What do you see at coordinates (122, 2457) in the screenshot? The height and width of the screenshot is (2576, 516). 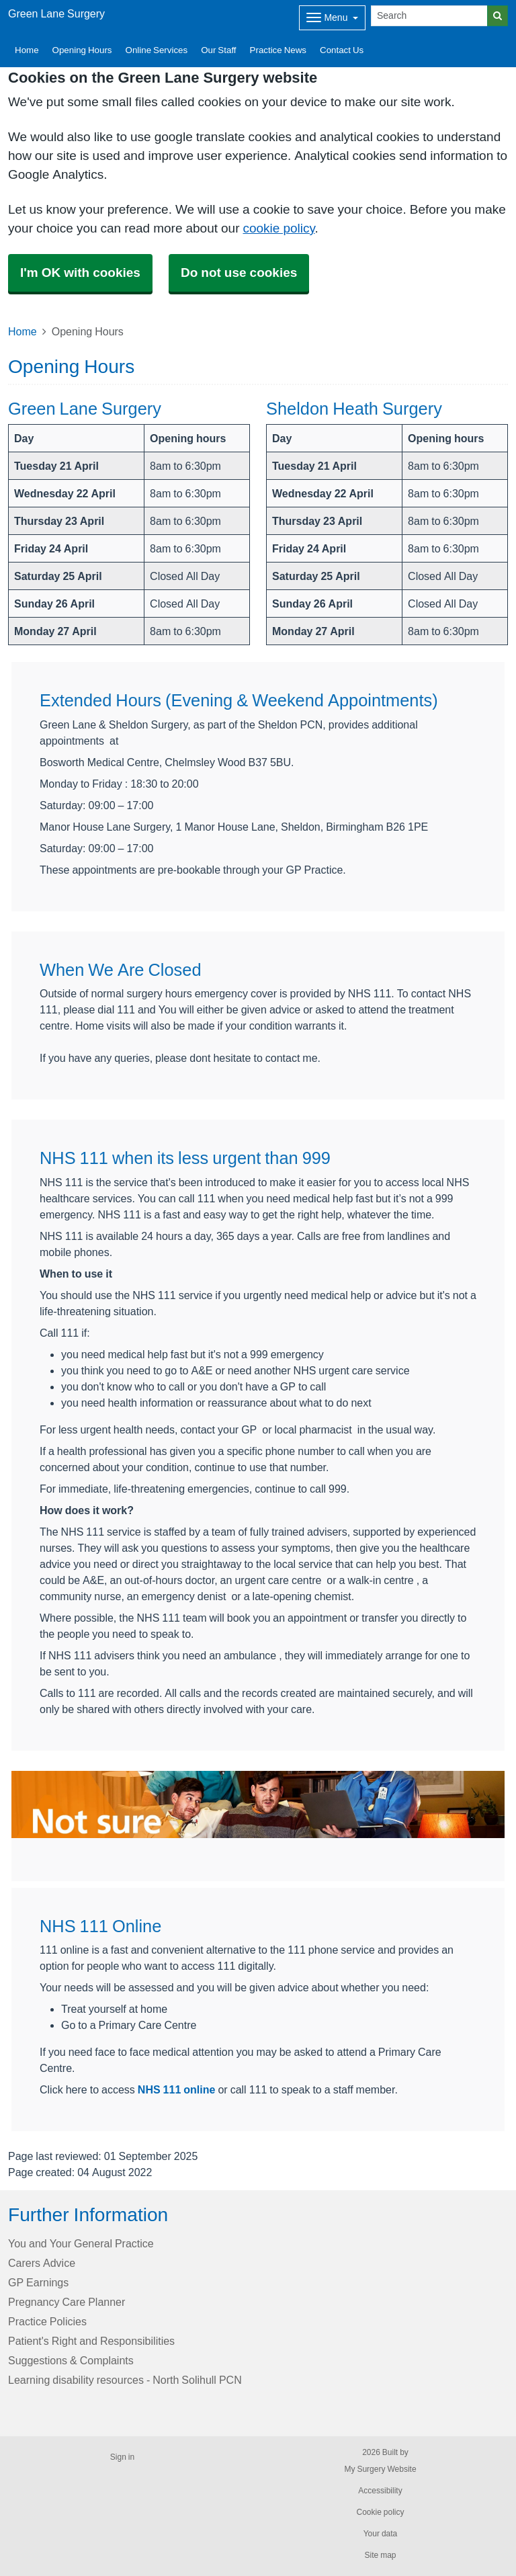 I see `Sign in` at bounding box center [122, 2457].